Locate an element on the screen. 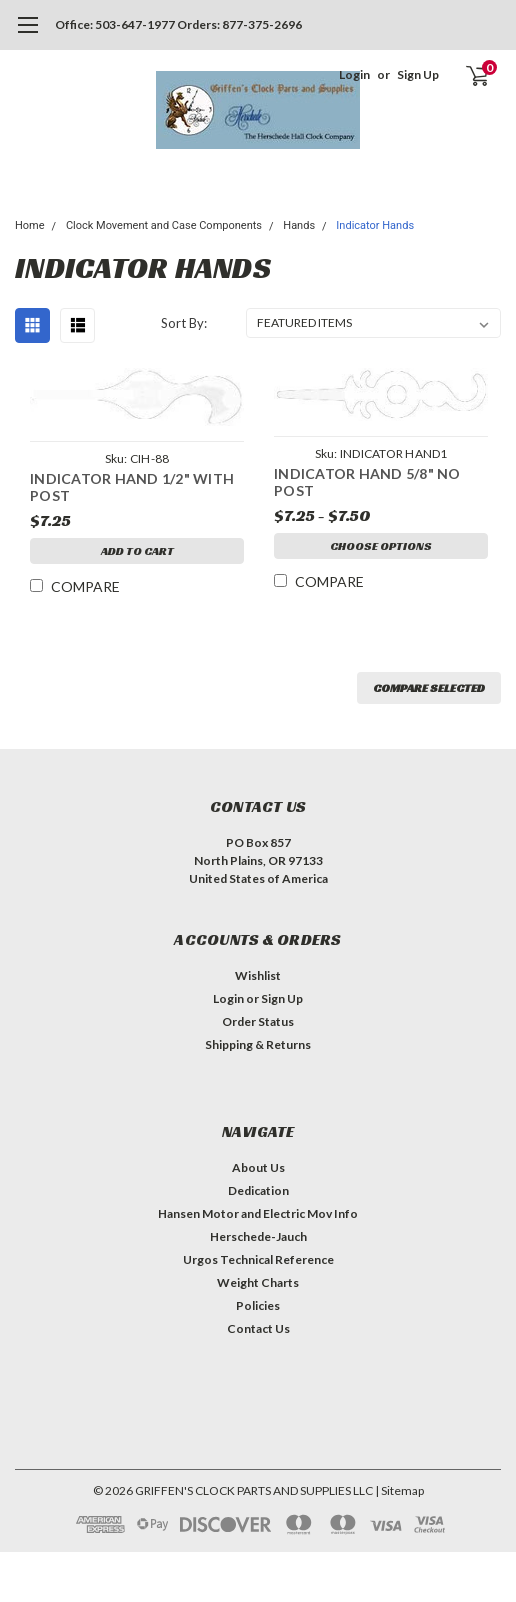 Image resolution: width=516 pixels, height=1602 pixels. | Sitemap is located at coordinates (399, 1490).